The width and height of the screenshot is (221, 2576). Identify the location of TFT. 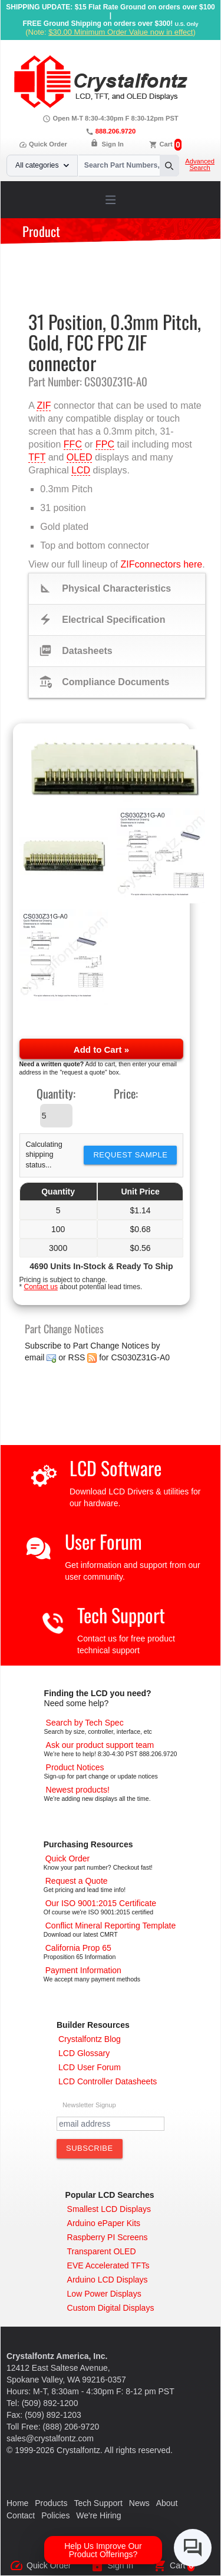
(36, 457).